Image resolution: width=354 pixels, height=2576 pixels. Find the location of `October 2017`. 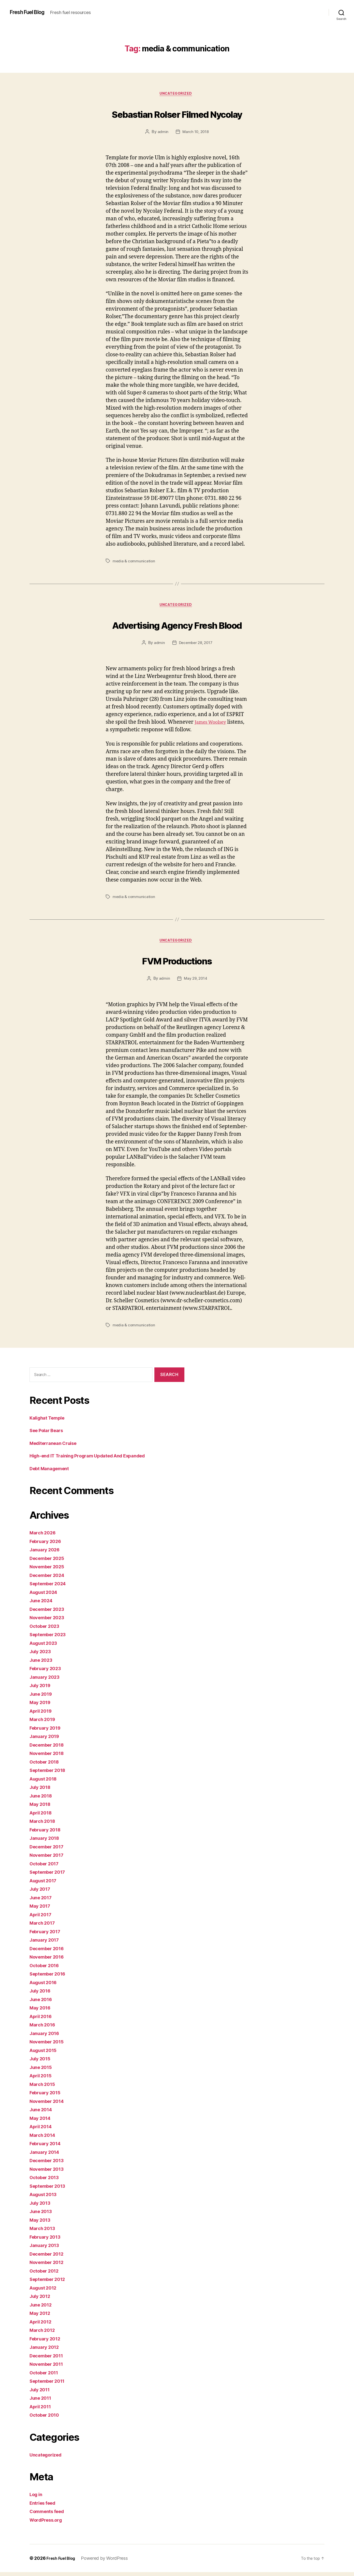

October 2017 is located at coordinates (46, 1867).